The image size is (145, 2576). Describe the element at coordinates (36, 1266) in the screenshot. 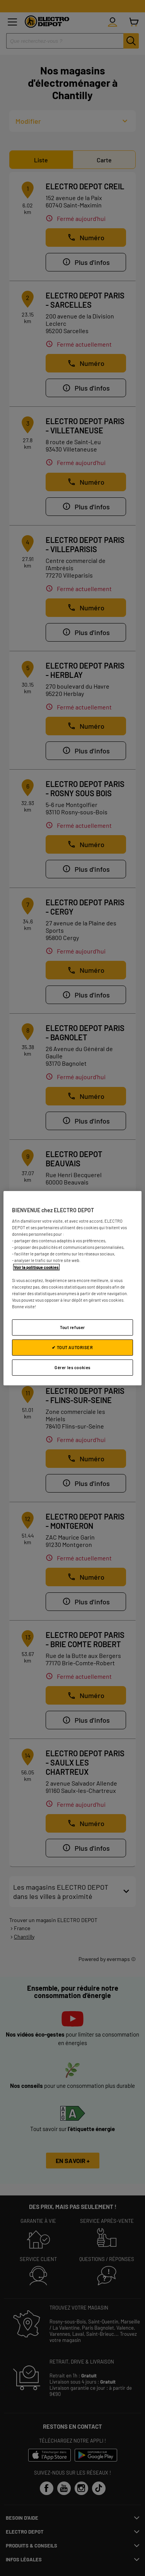

I see `Voir la politique cookies` at that location.